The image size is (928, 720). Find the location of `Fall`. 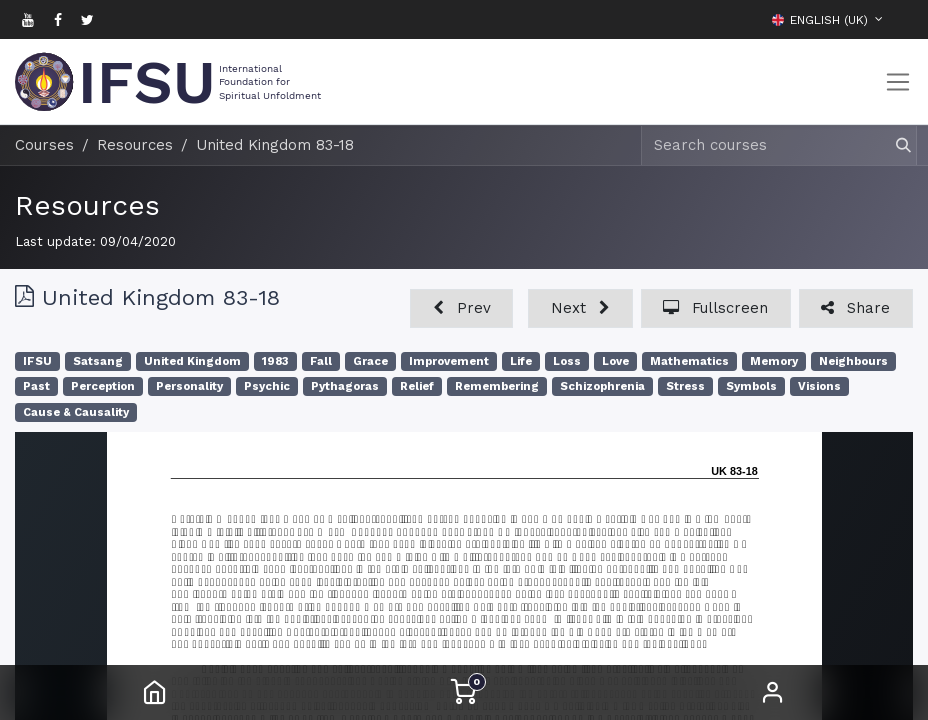

Fall is located at coordinates (321, 361).